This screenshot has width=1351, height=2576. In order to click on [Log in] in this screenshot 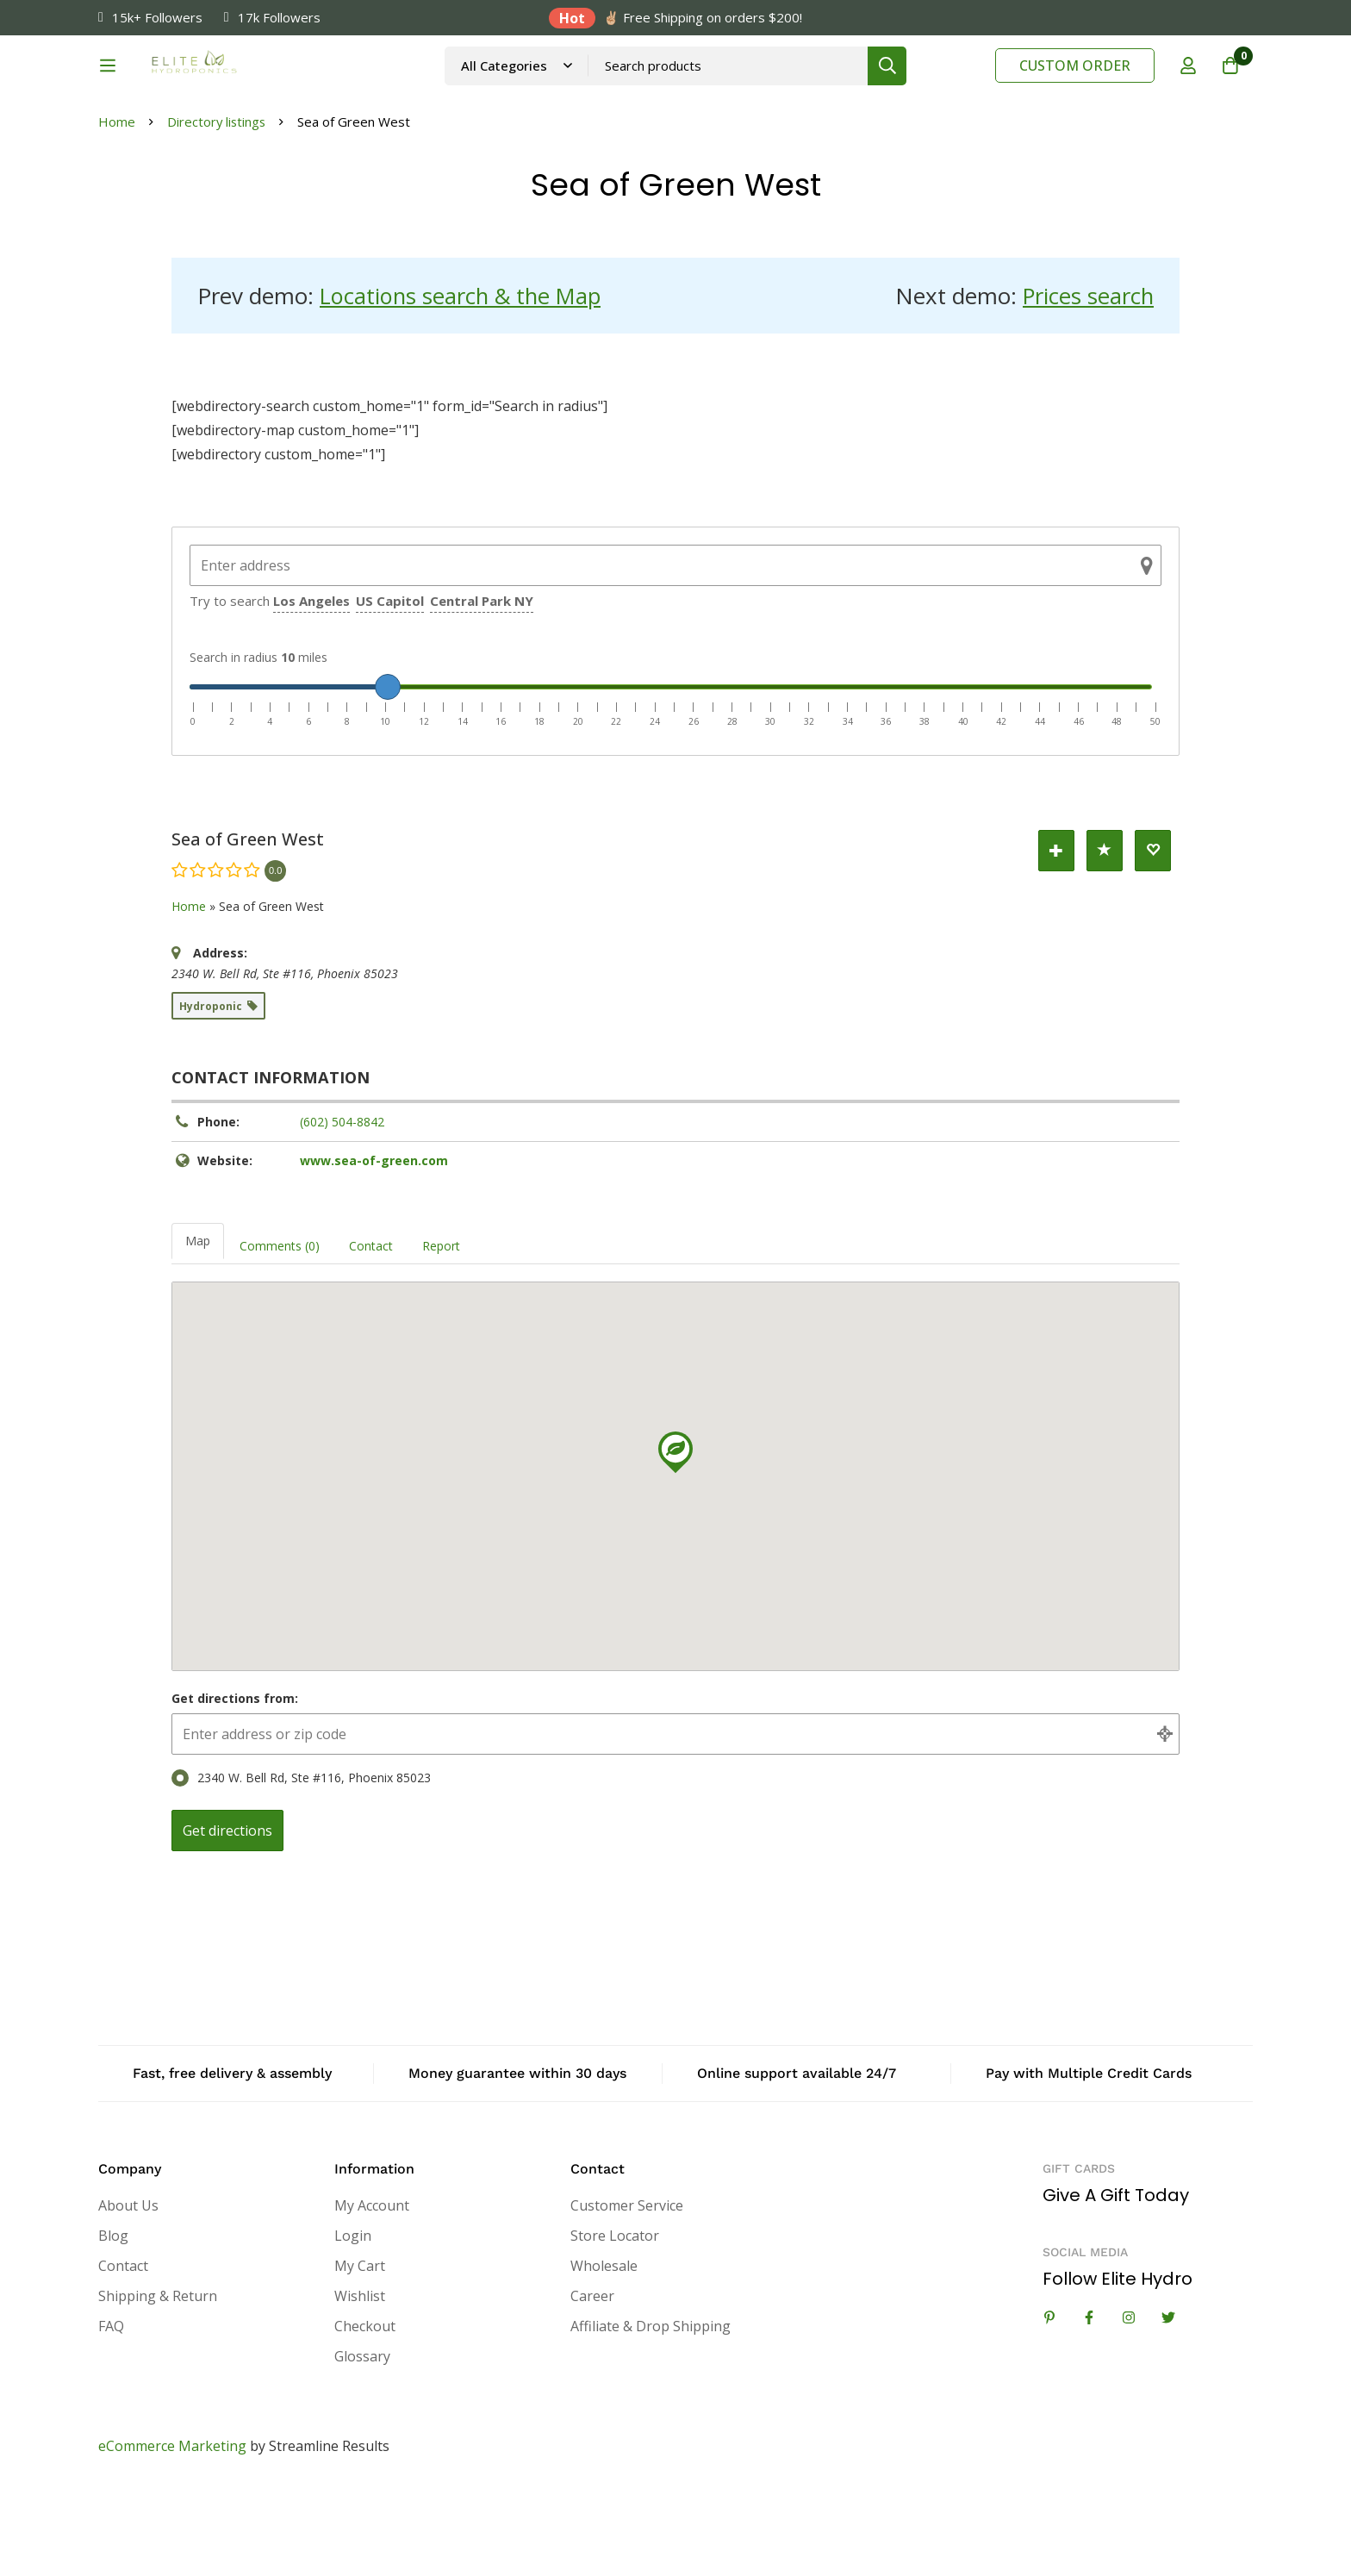, I will do `click(1187, 88)`.